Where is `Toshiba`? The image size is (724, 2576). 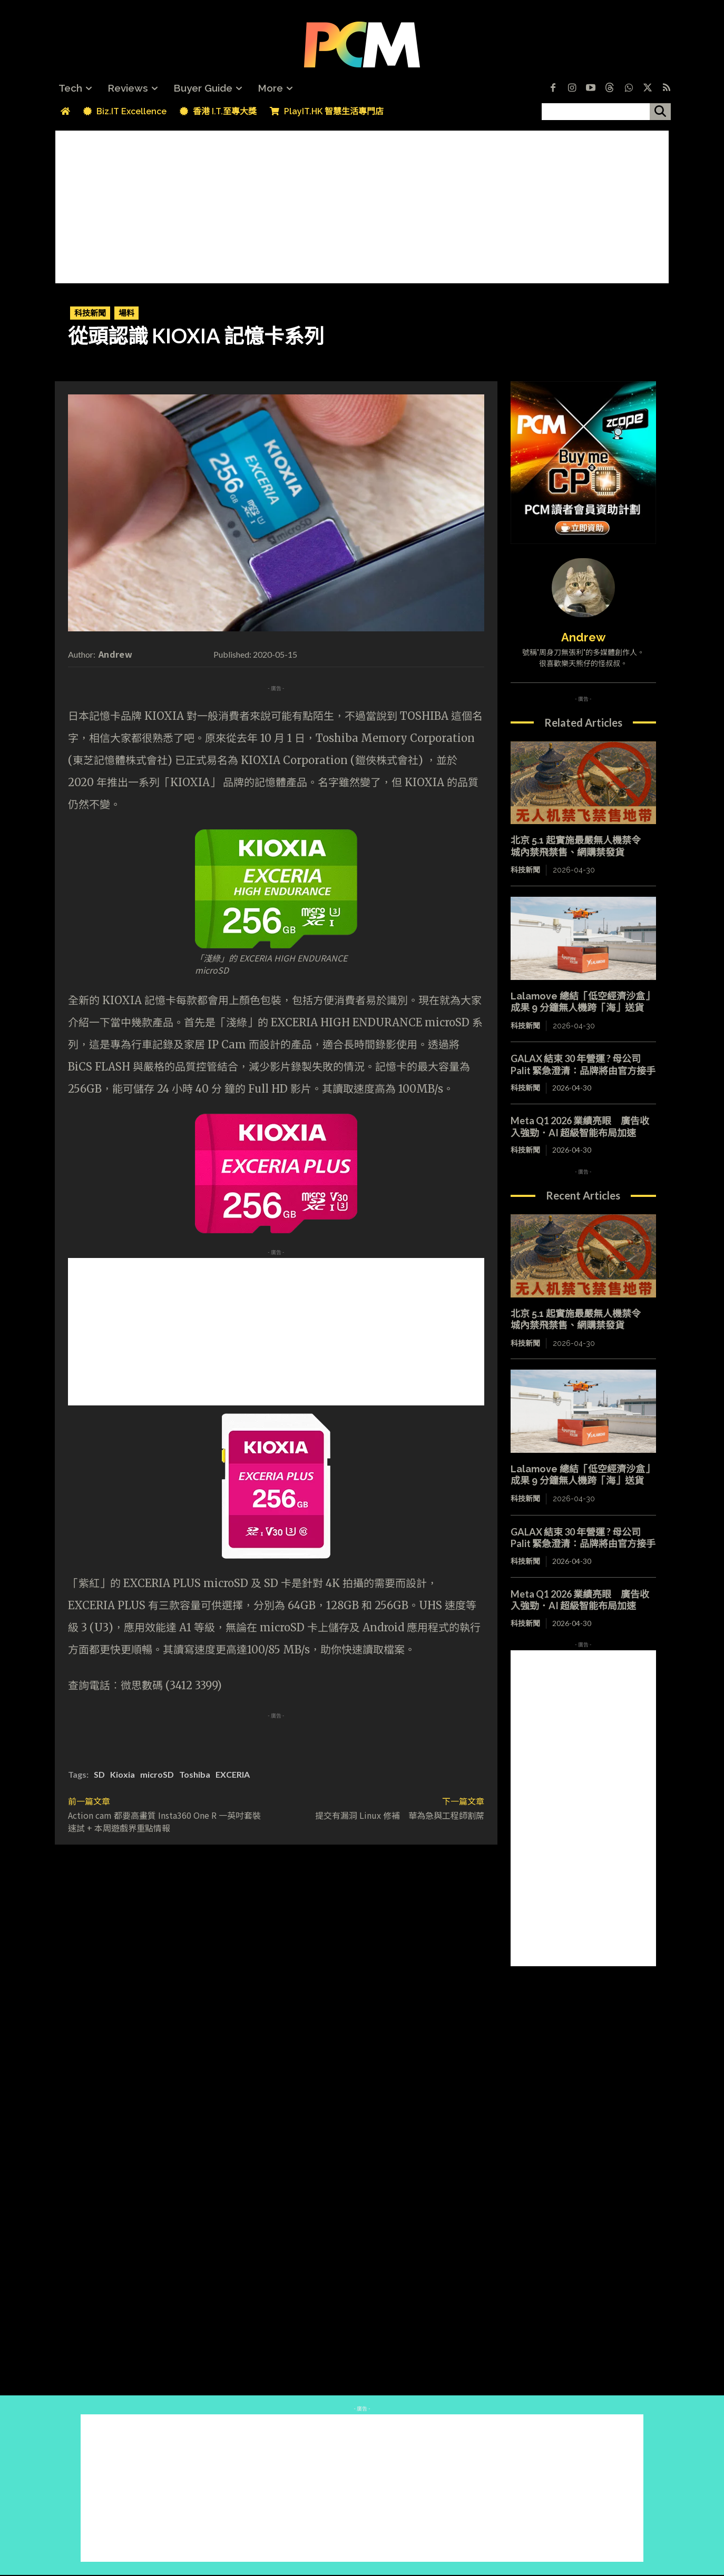
Toshiba is located at coordinates (194, 1774).